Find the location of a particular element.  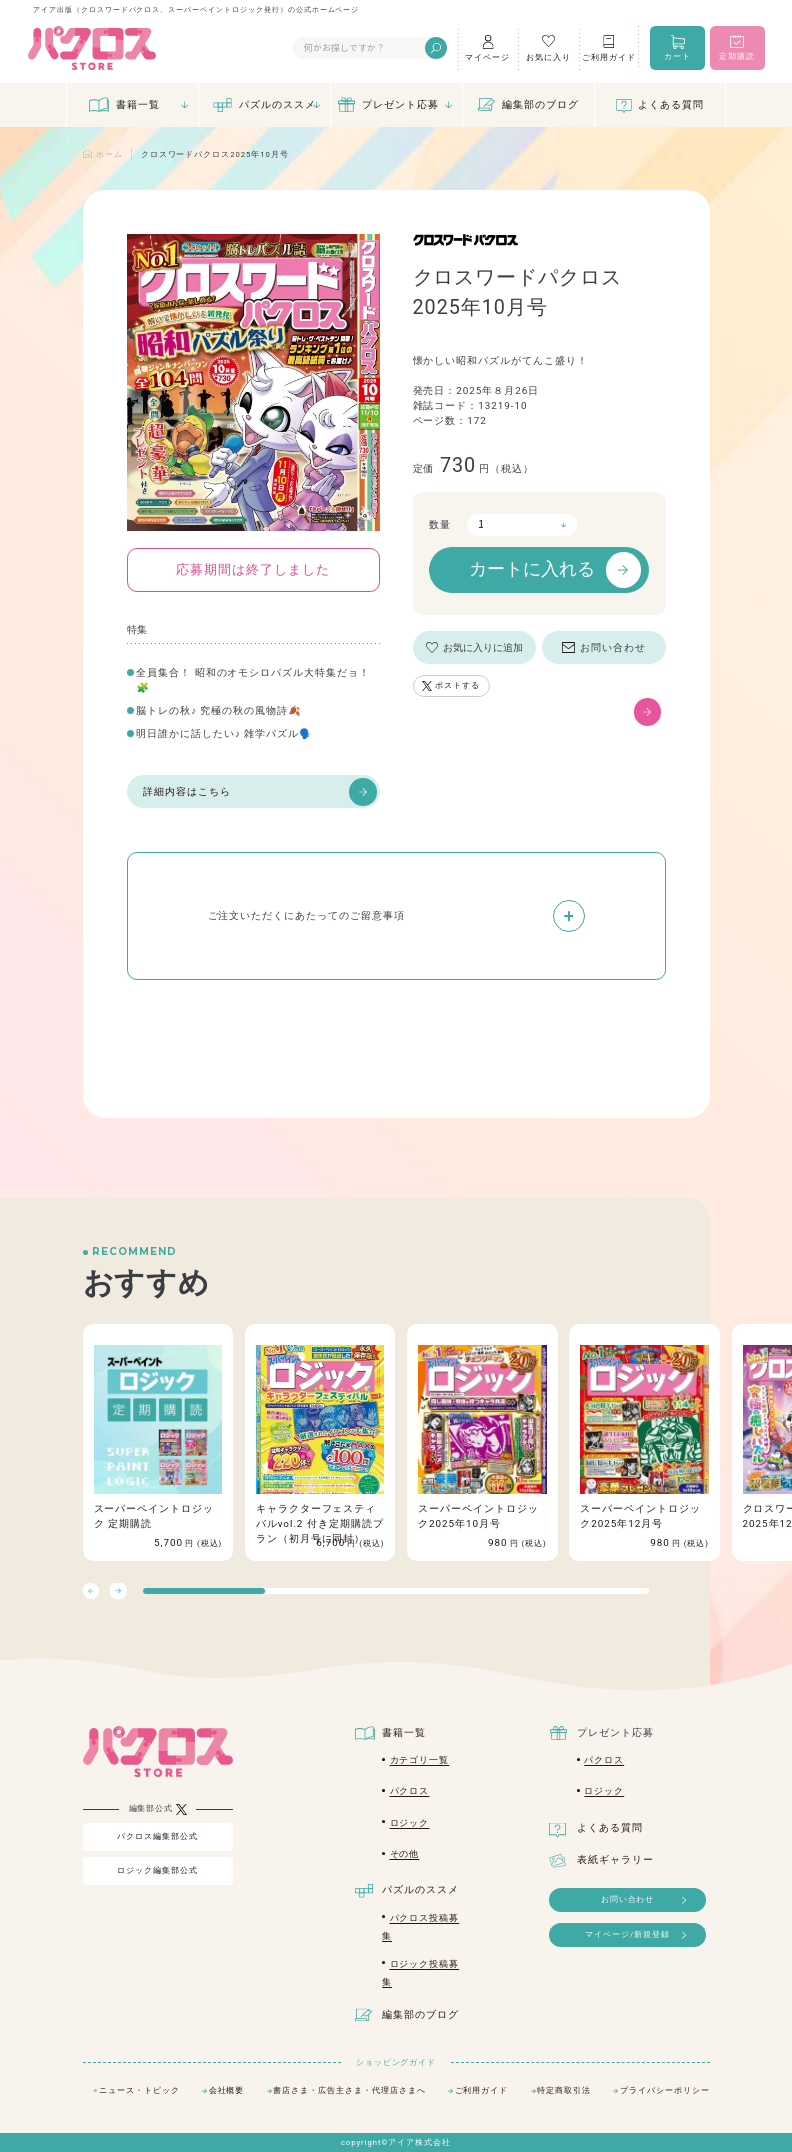

編集部のブログ is located at coordinates (540, 104).